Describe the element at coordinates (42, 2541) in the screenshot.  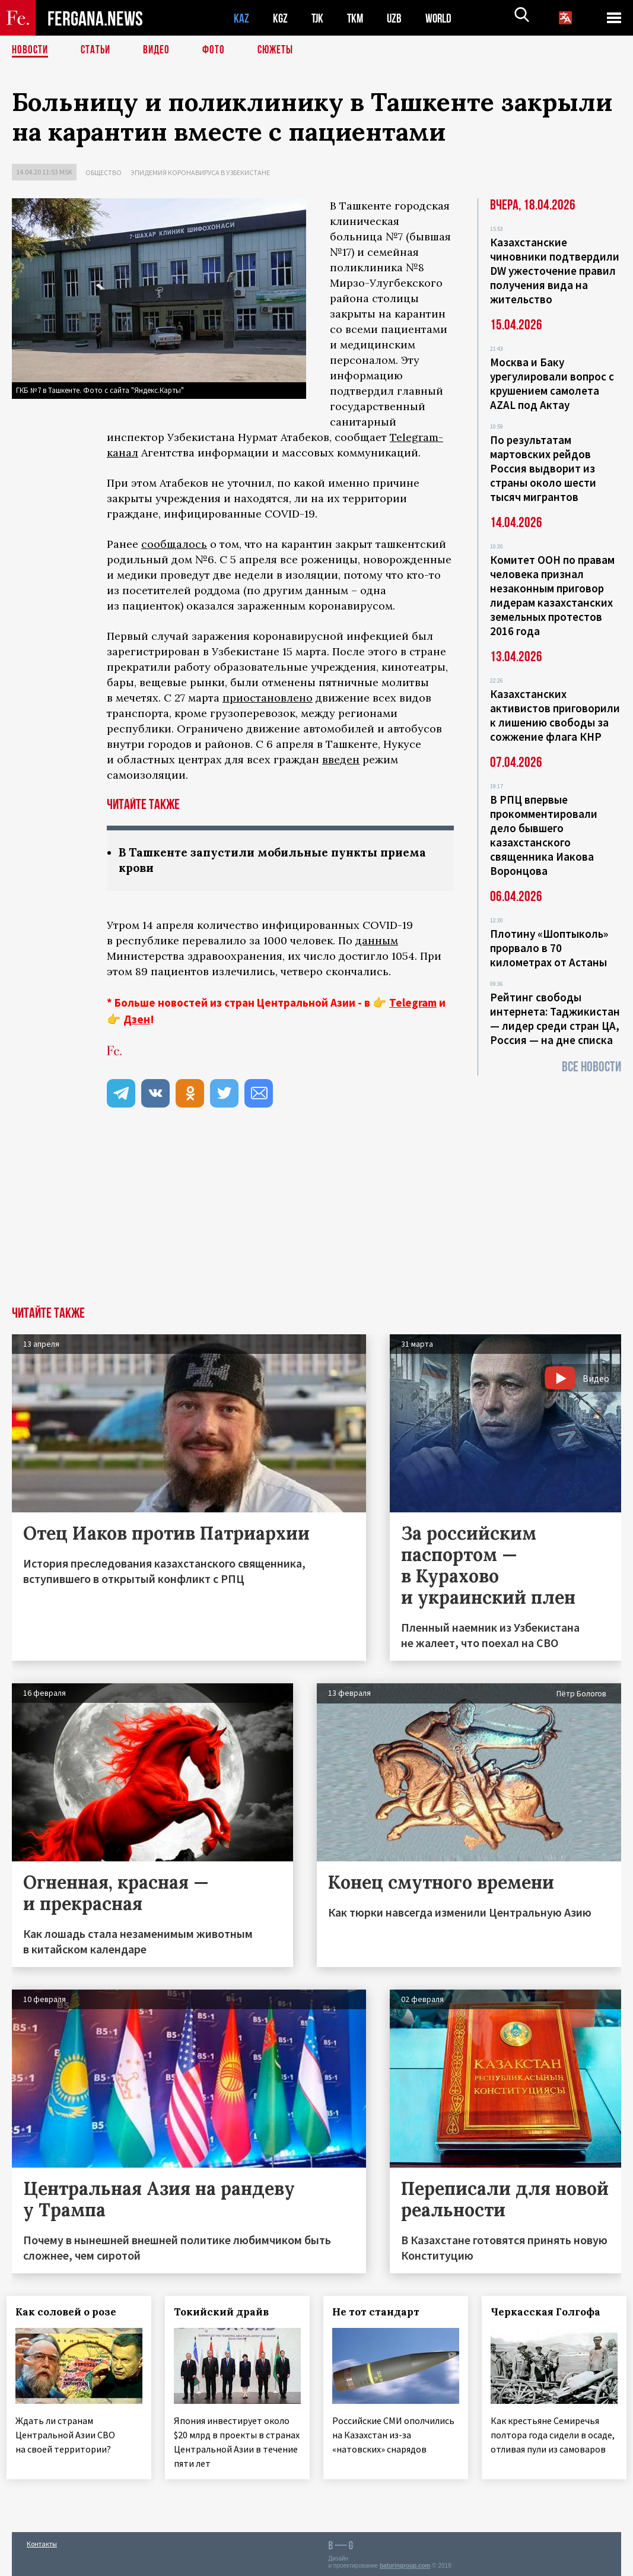
I see `Контакты` at that location.